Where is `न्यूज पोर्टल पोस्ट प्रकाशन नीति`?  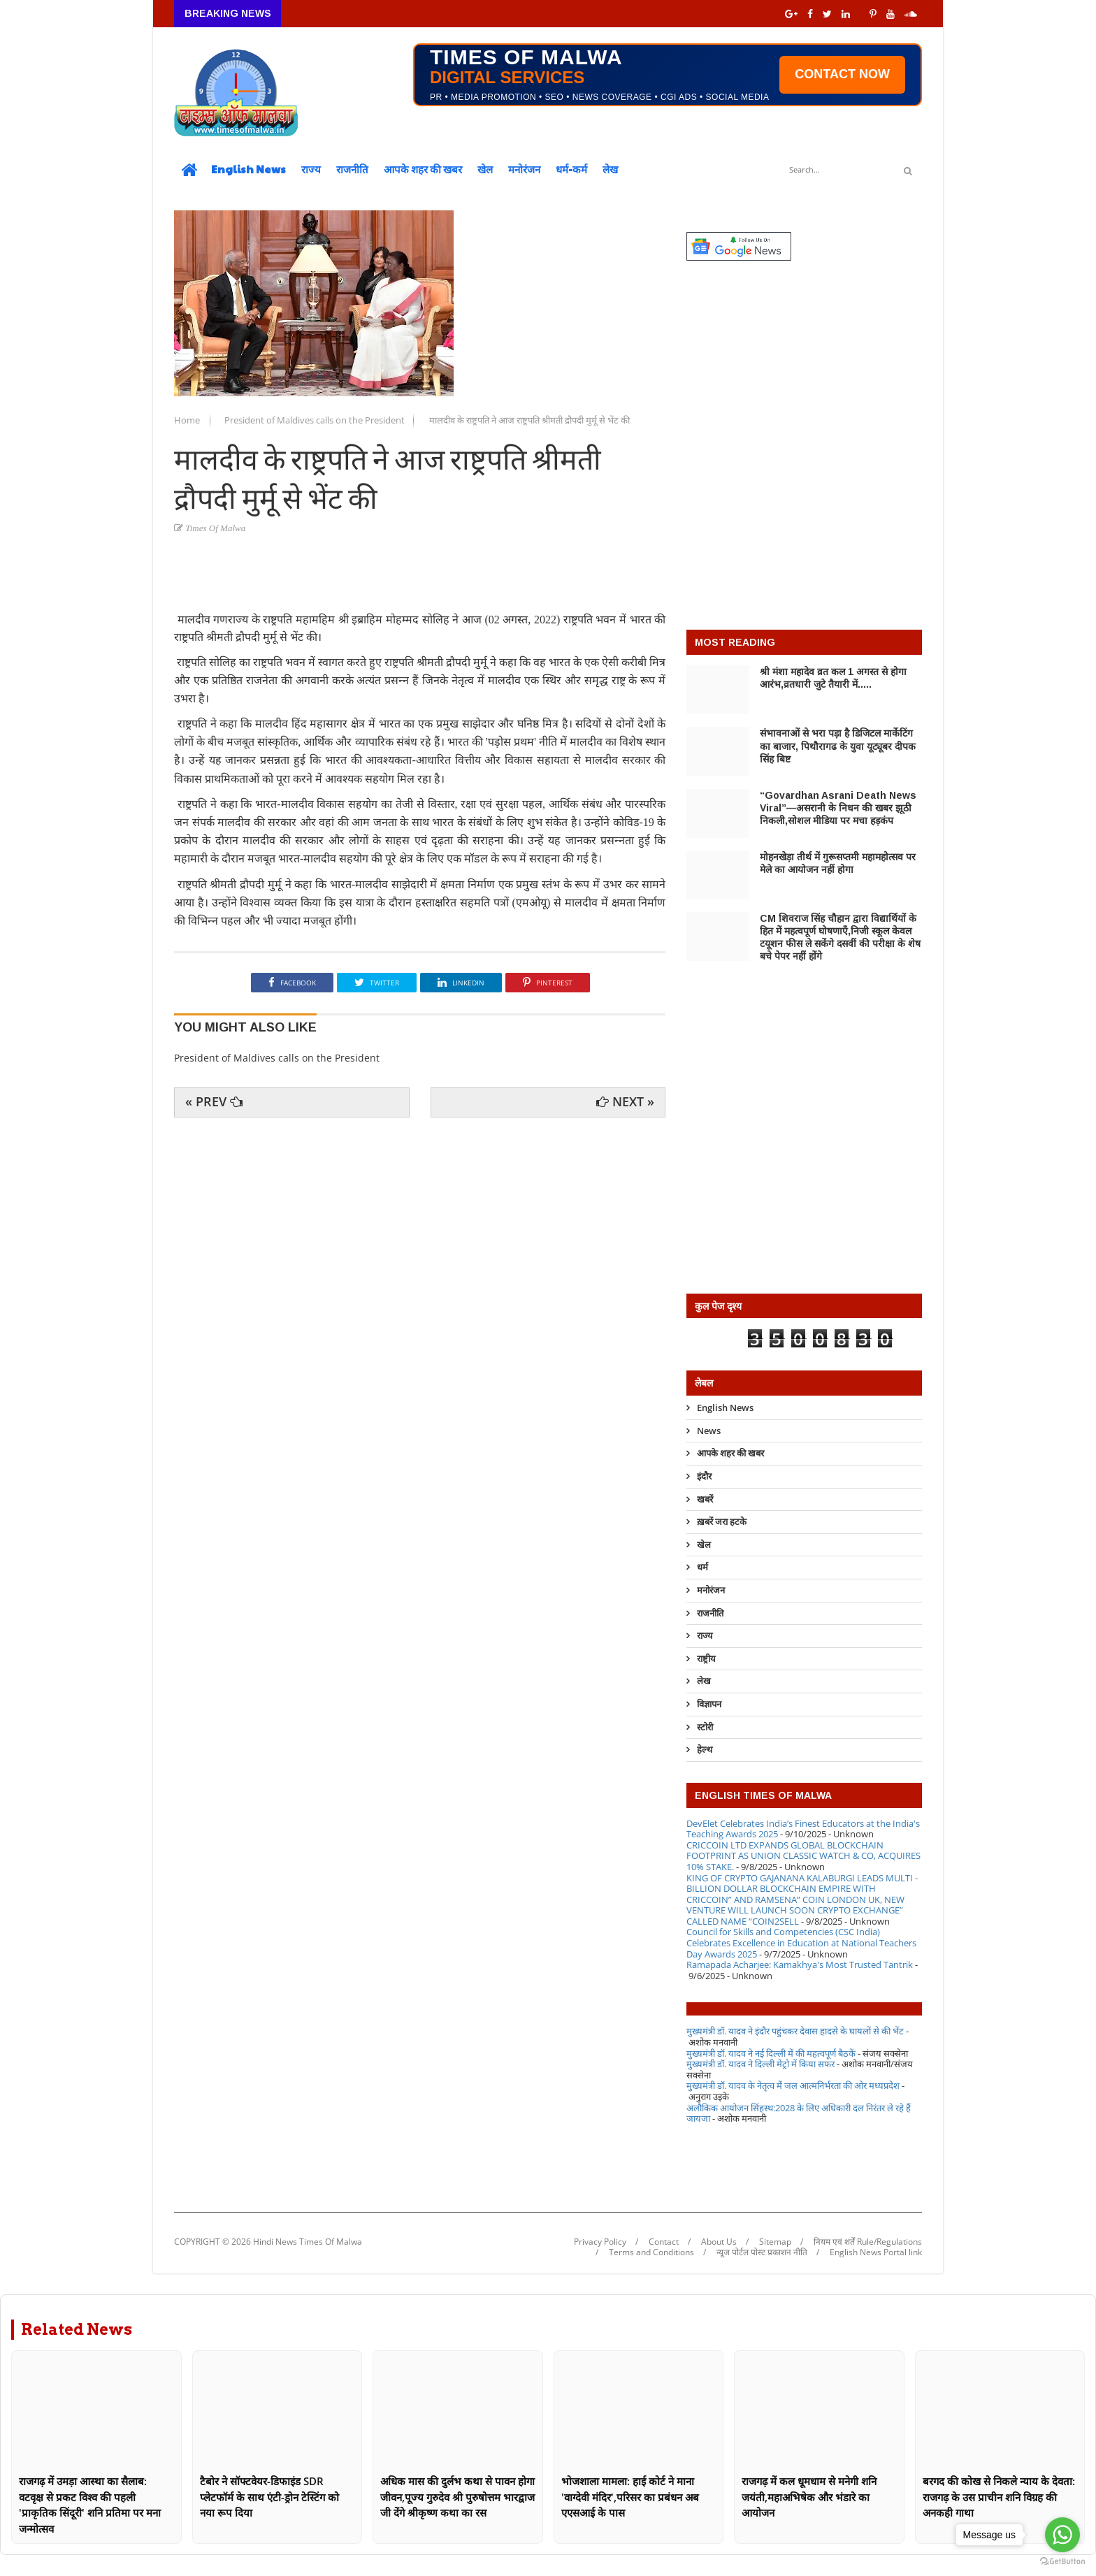
न्यूज पोर्टल पोस्ट प्रकाशन नीति is located at coordinates (761, 2252).